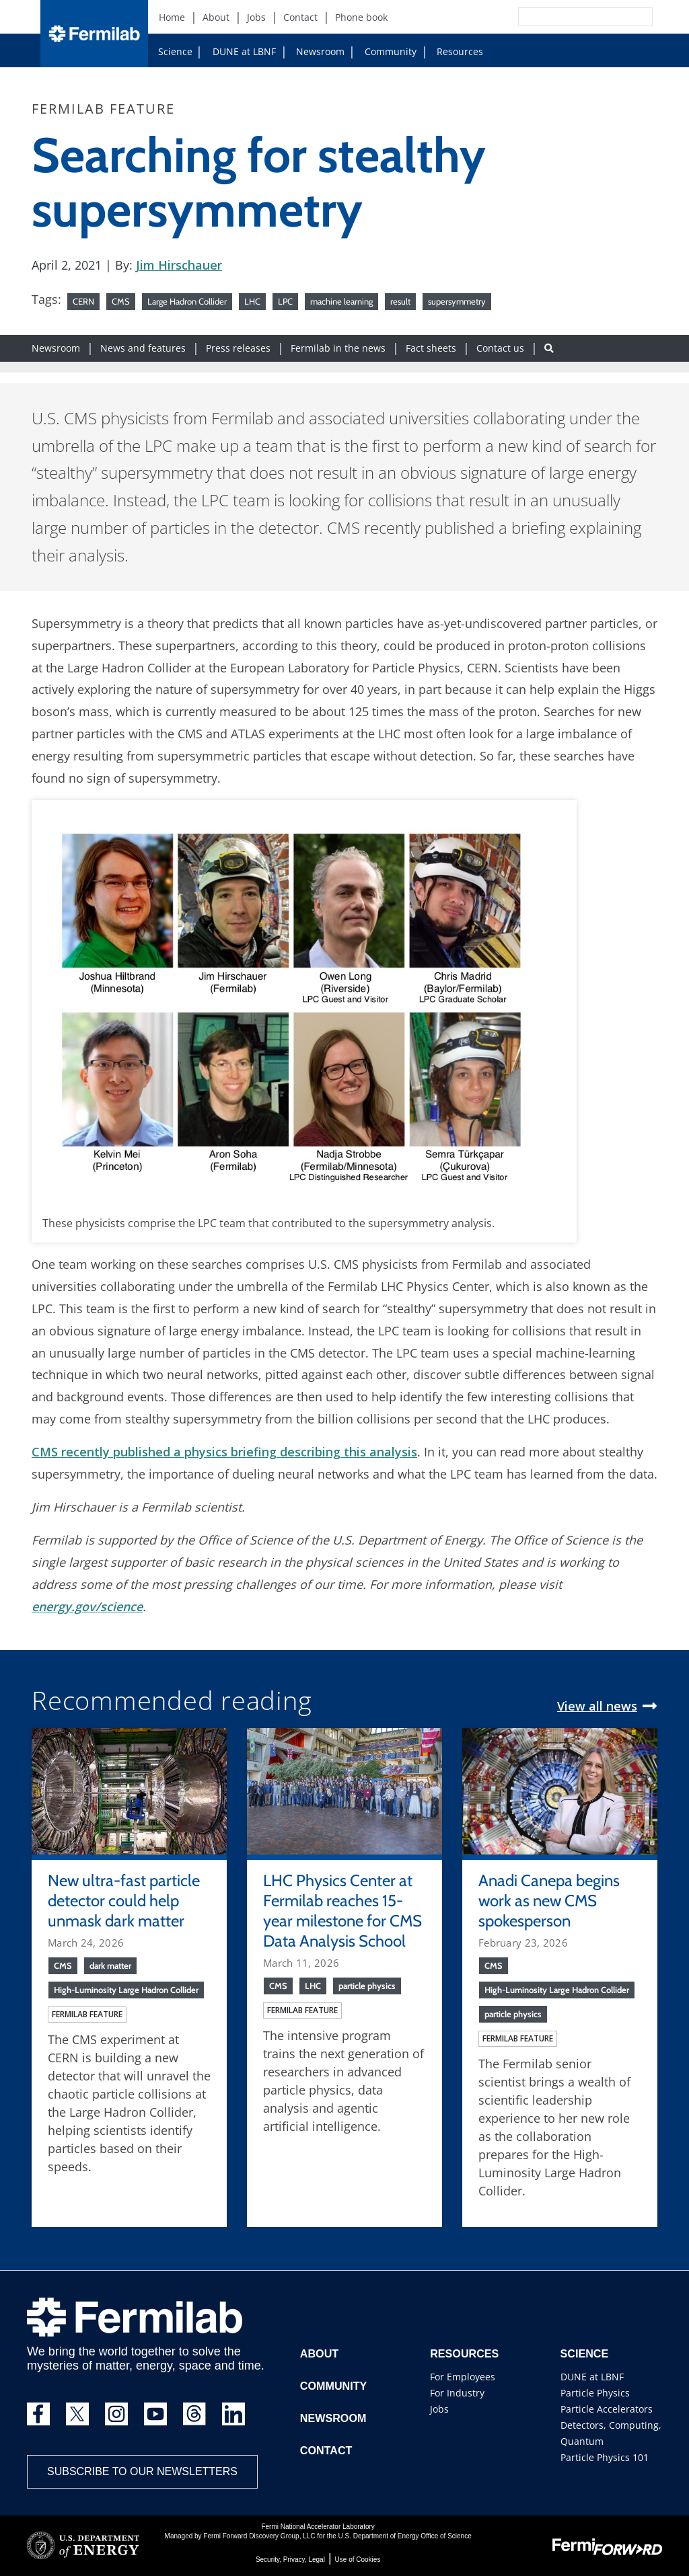 Image resolution: width=689 pixels, height=2576 pixels. What do you see at coordinates (216, 17) in the screenshot?
I see `About [About (New Window)]` at bounding box center [216, 17].